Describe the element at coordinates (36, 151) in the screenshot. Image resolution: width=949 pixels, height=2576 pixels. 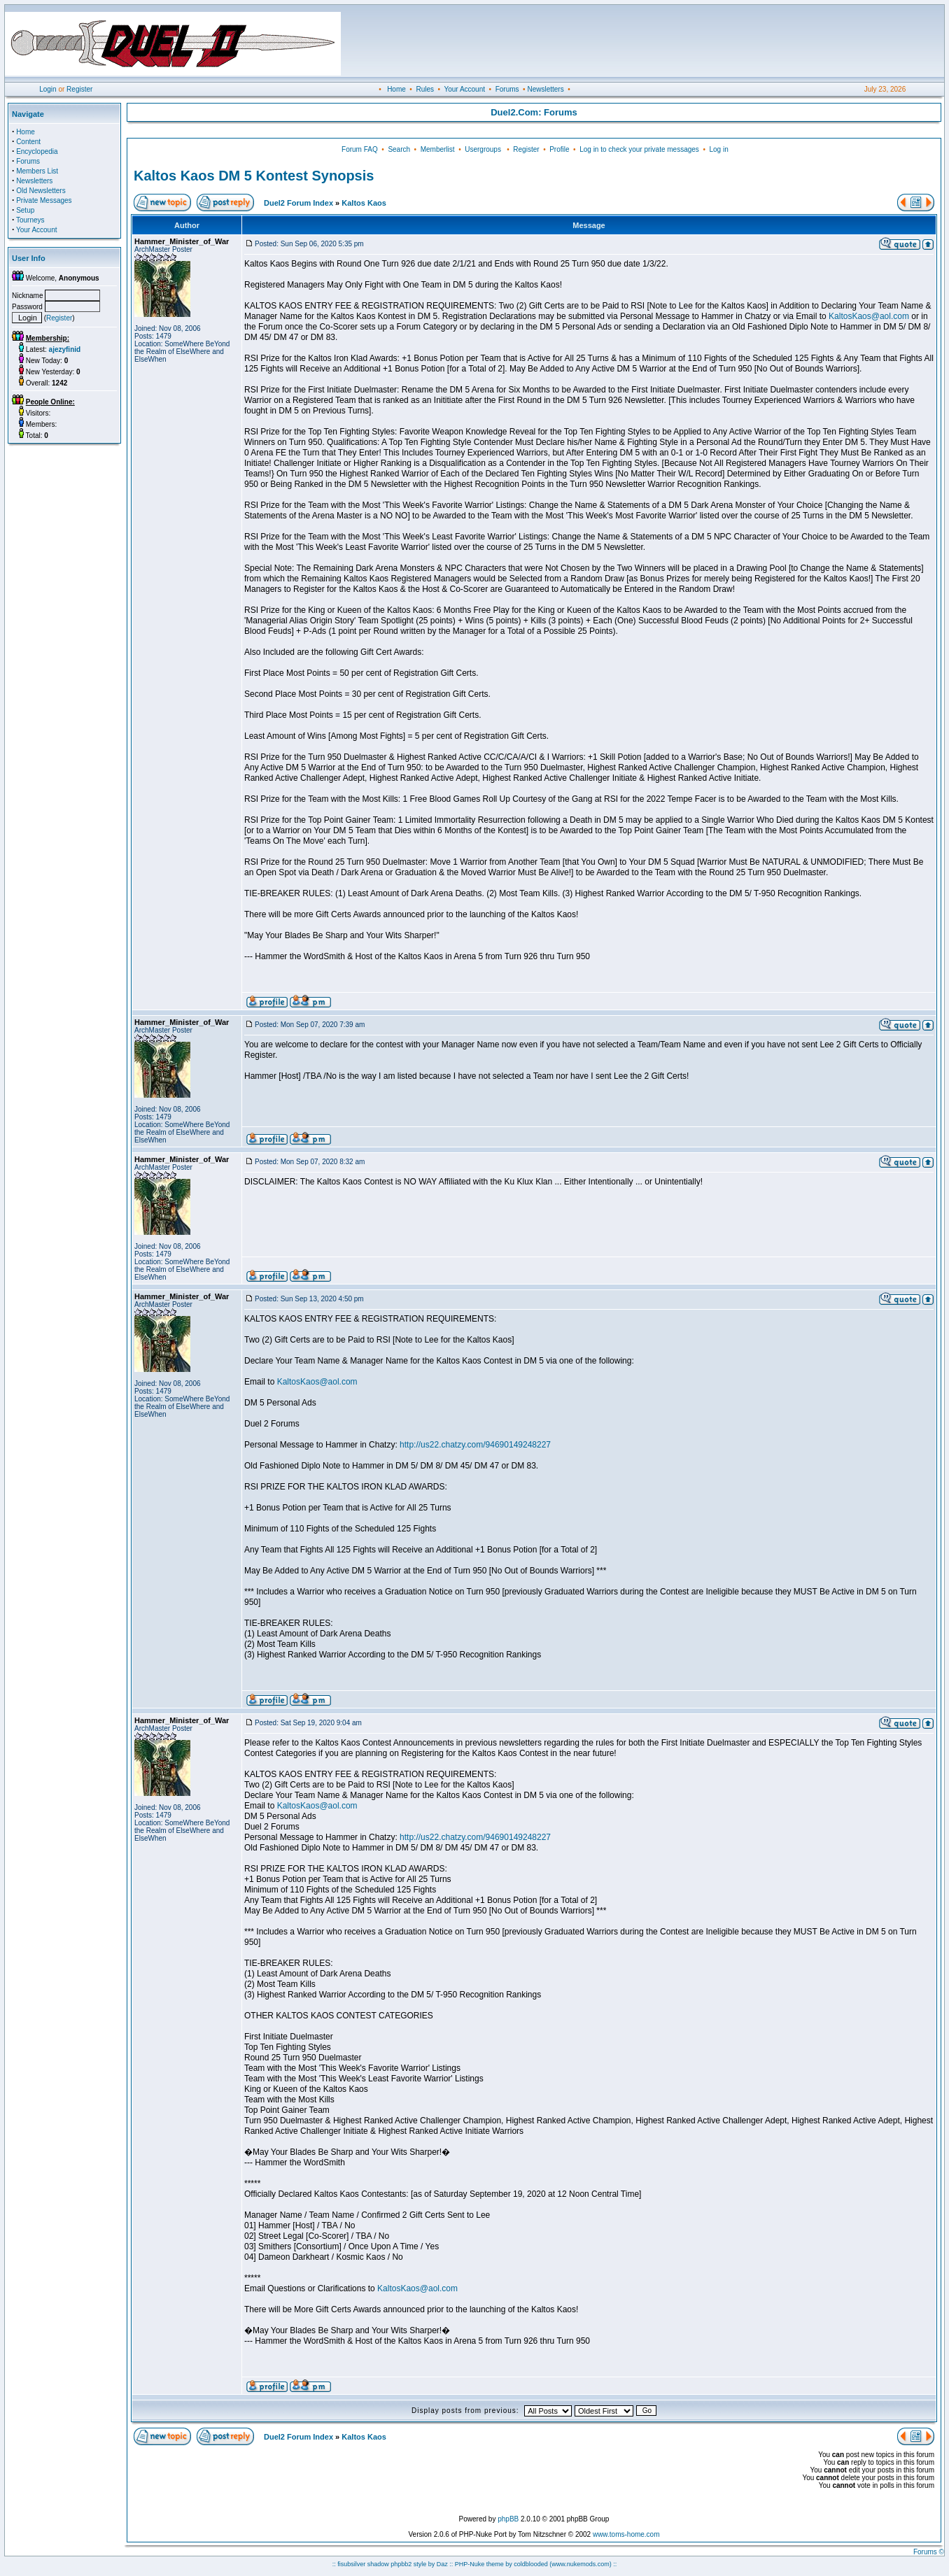
I see `Encyclopedia` at that location.